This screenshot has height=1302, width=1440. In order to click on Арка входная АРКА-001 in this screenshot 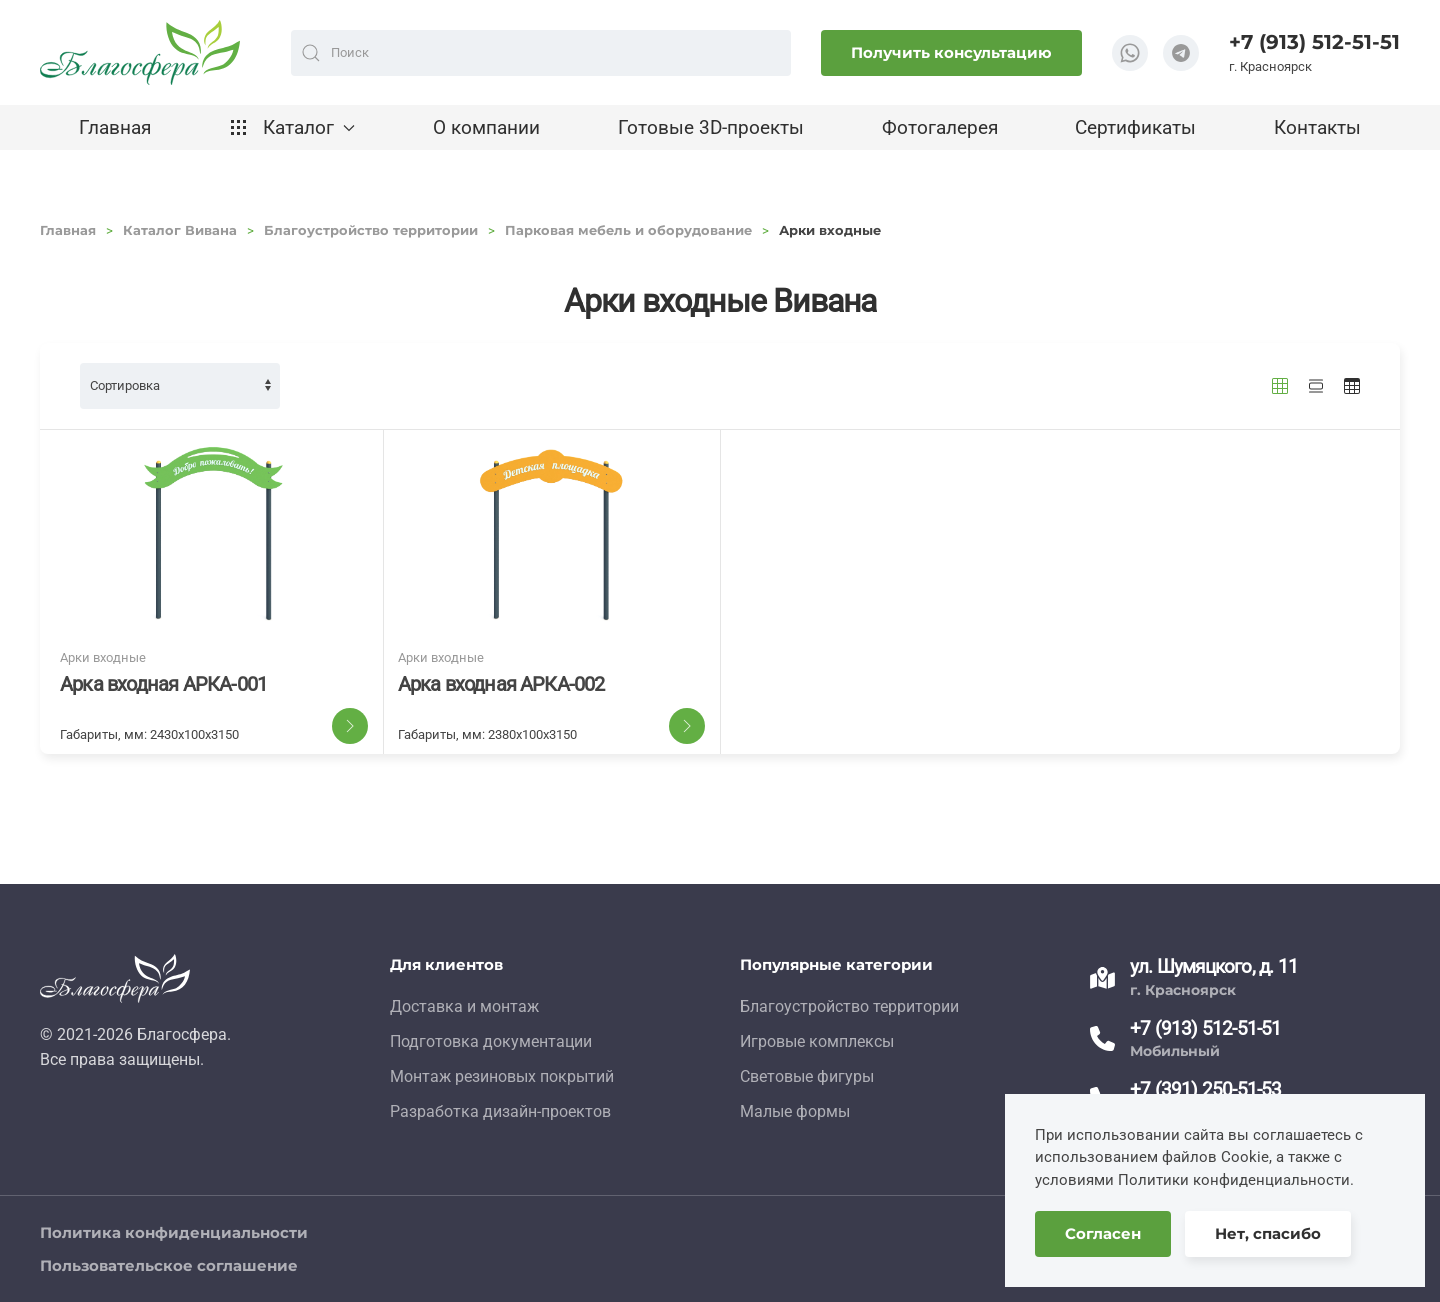, I will do `click(163, 684)`.